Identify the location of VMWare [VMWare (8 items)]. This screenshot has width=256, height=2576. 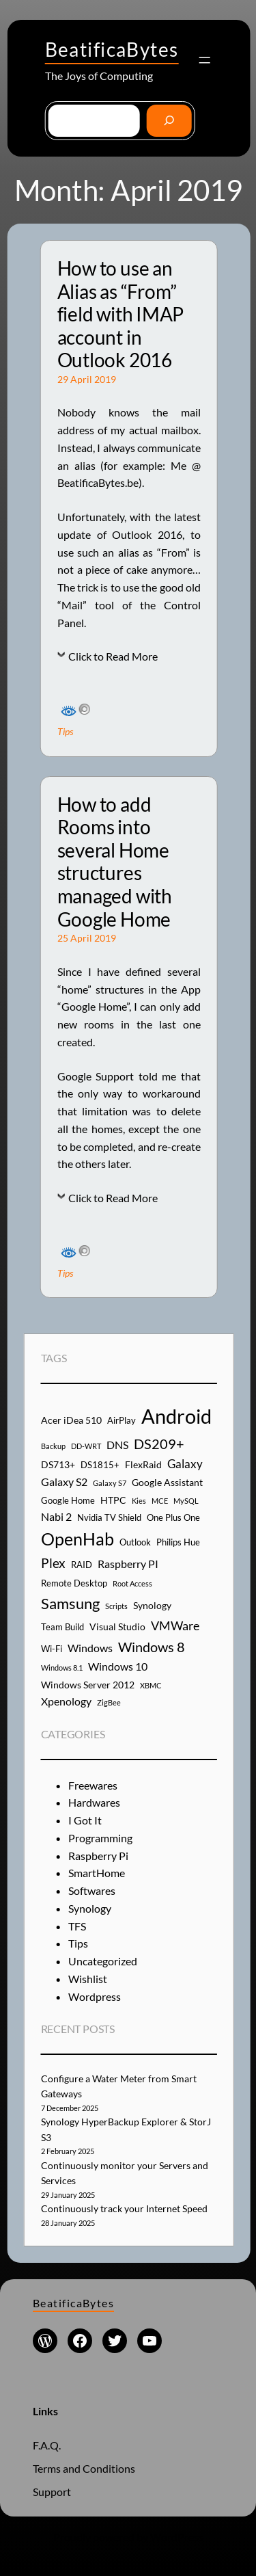
(175, 1625).